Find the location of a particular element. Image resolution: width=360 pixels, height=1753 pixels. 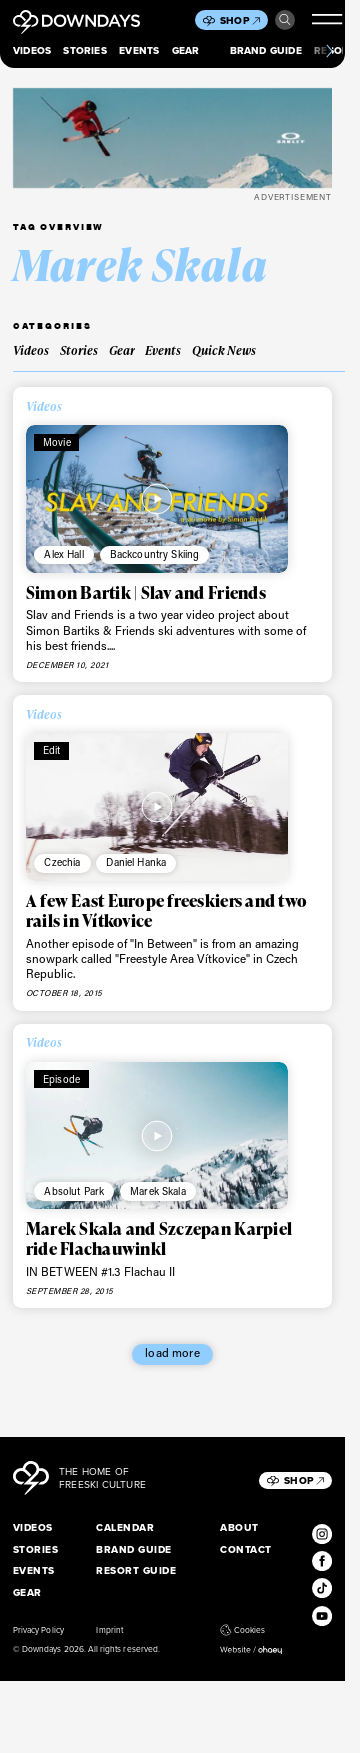

Daniel Hanka is located at coordinates (136, 862).